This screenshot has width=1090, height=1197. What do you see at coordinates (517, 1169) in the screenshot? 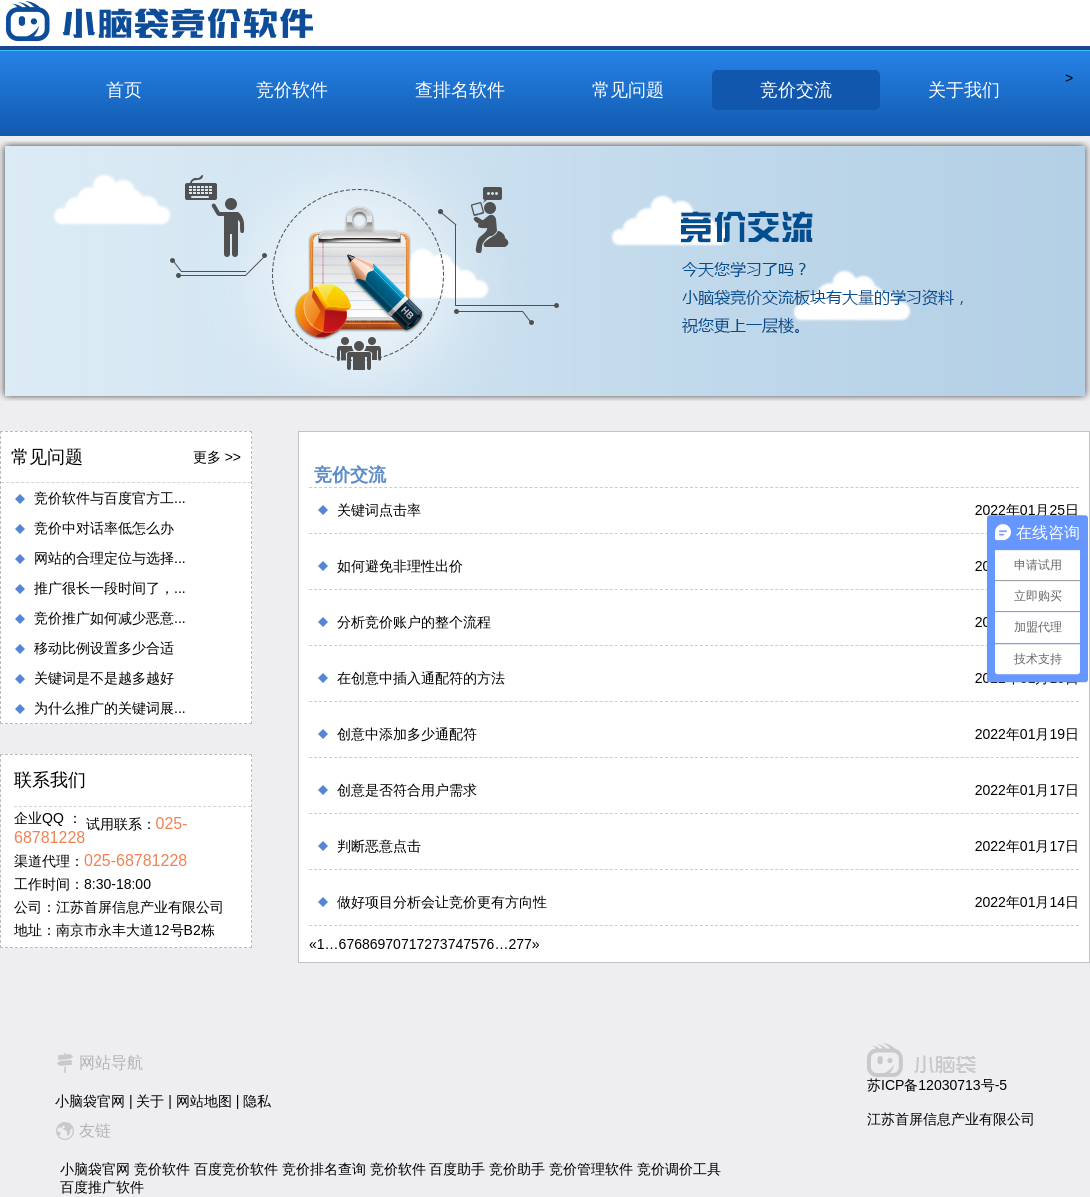
I see `竞价助手` at bounding box center [517, 1169].